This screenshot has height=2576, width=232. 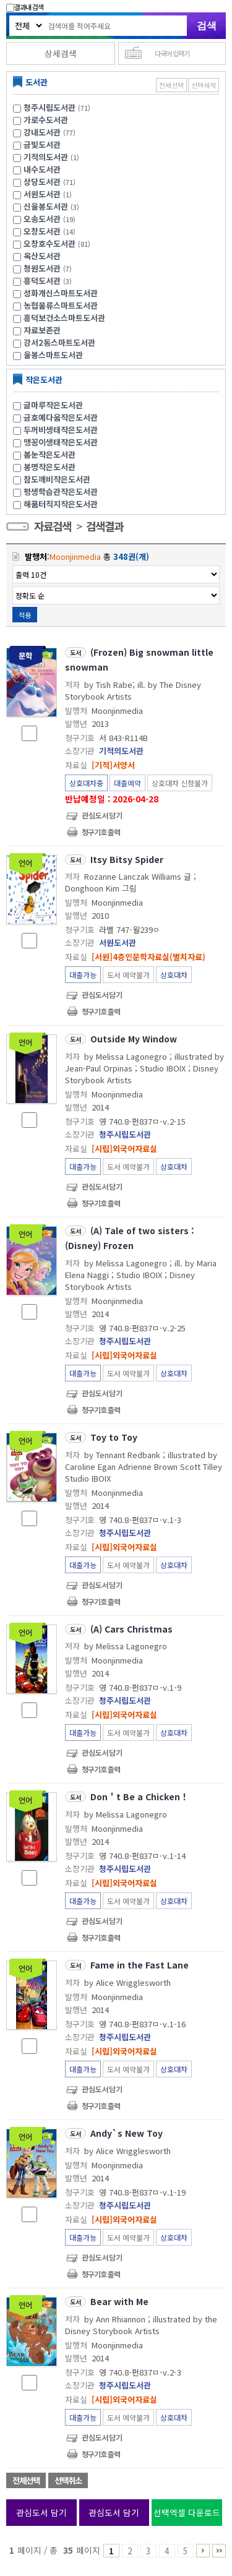 What do you see at coordinates (203, 2550) in the screenshot?
I see `6 ~ 10 PAGE` at bounding box center [203, 2550].